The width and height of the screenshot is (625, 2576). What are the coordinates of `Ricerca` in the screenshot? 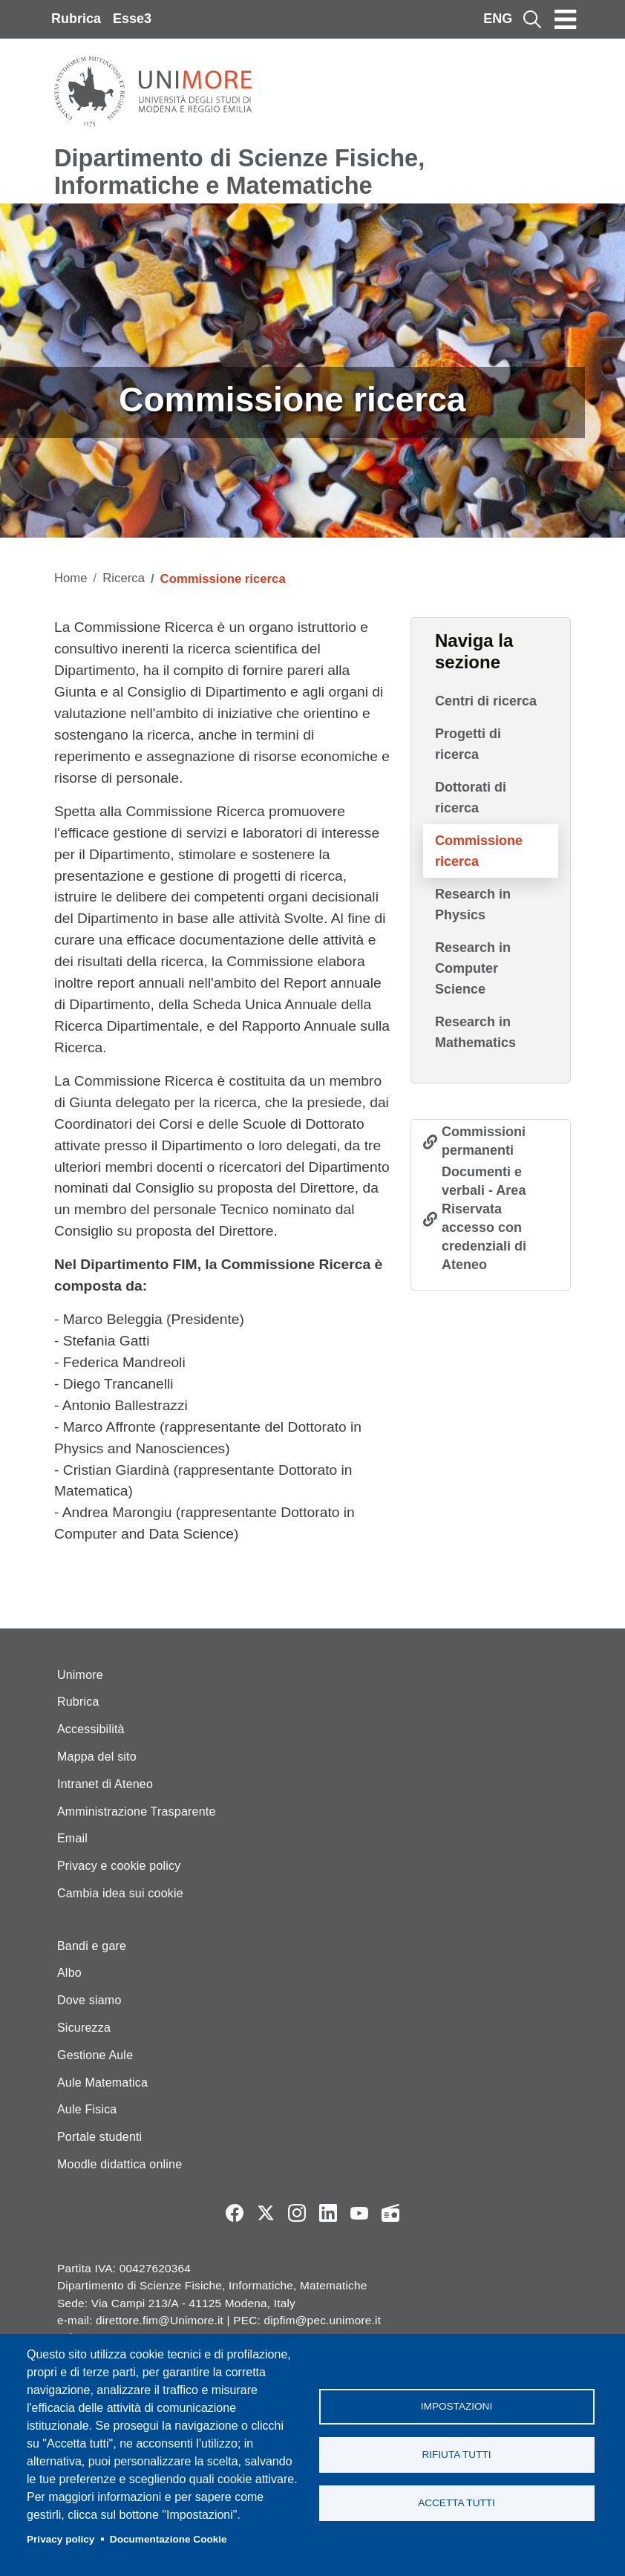 It's located at (123, 578).